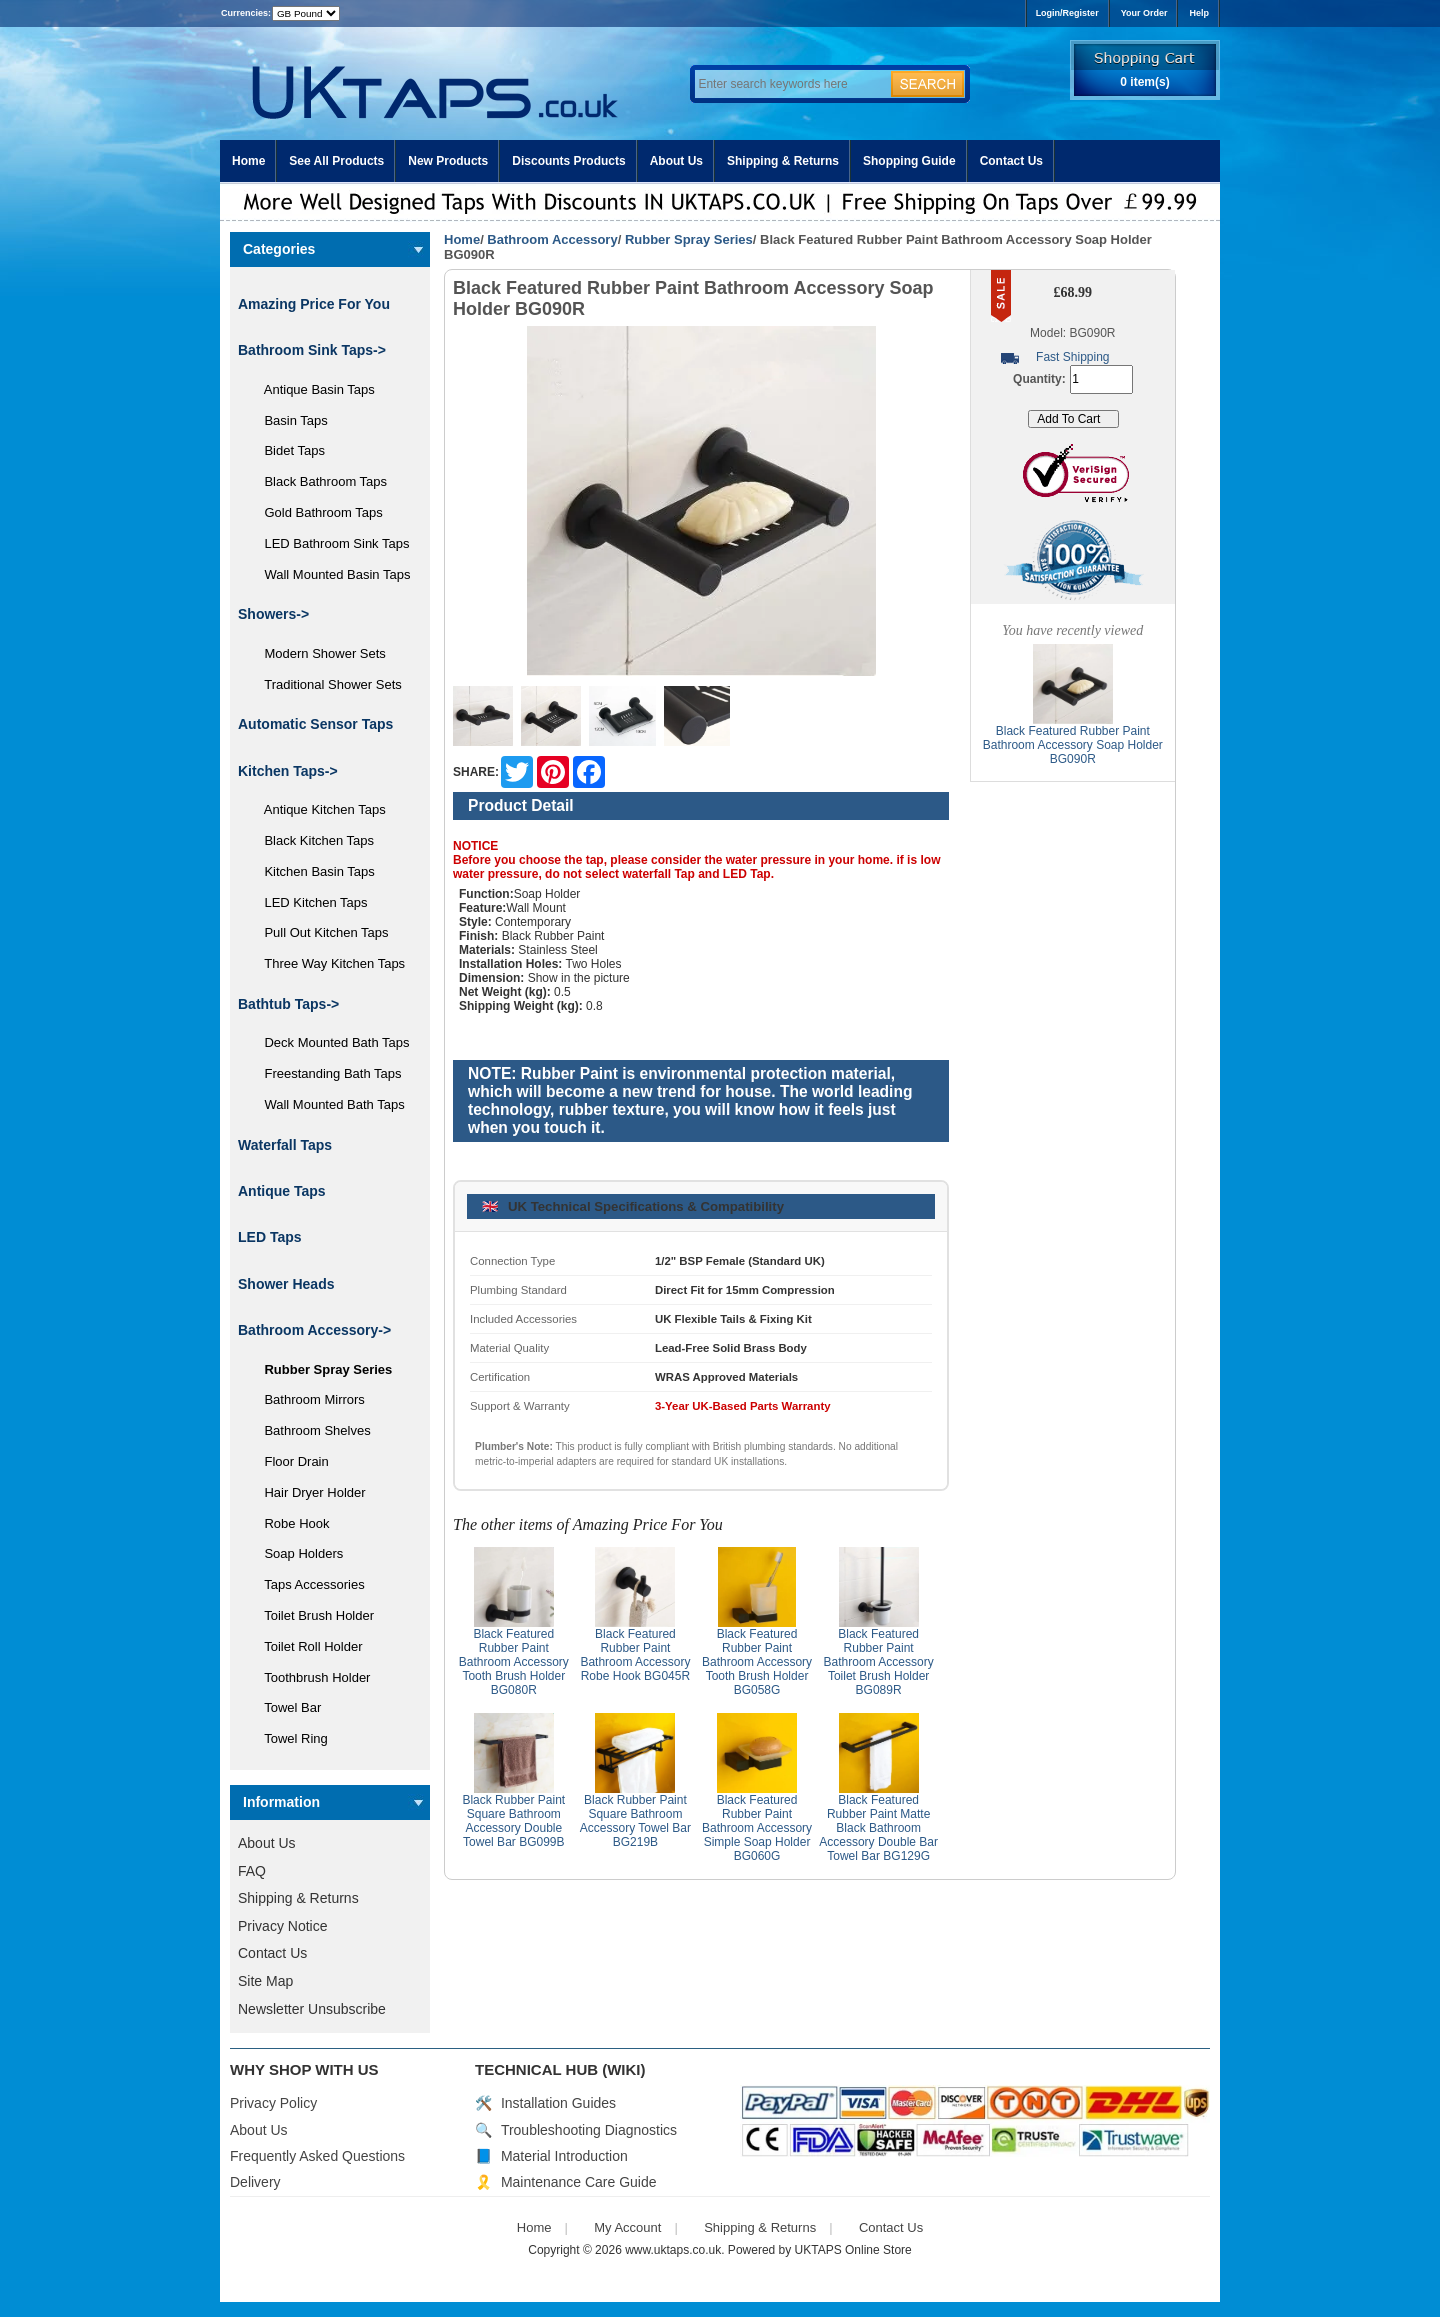  Describe the element at coordinates (627, 2227) in the screenshot. I see `My Account` at that location.